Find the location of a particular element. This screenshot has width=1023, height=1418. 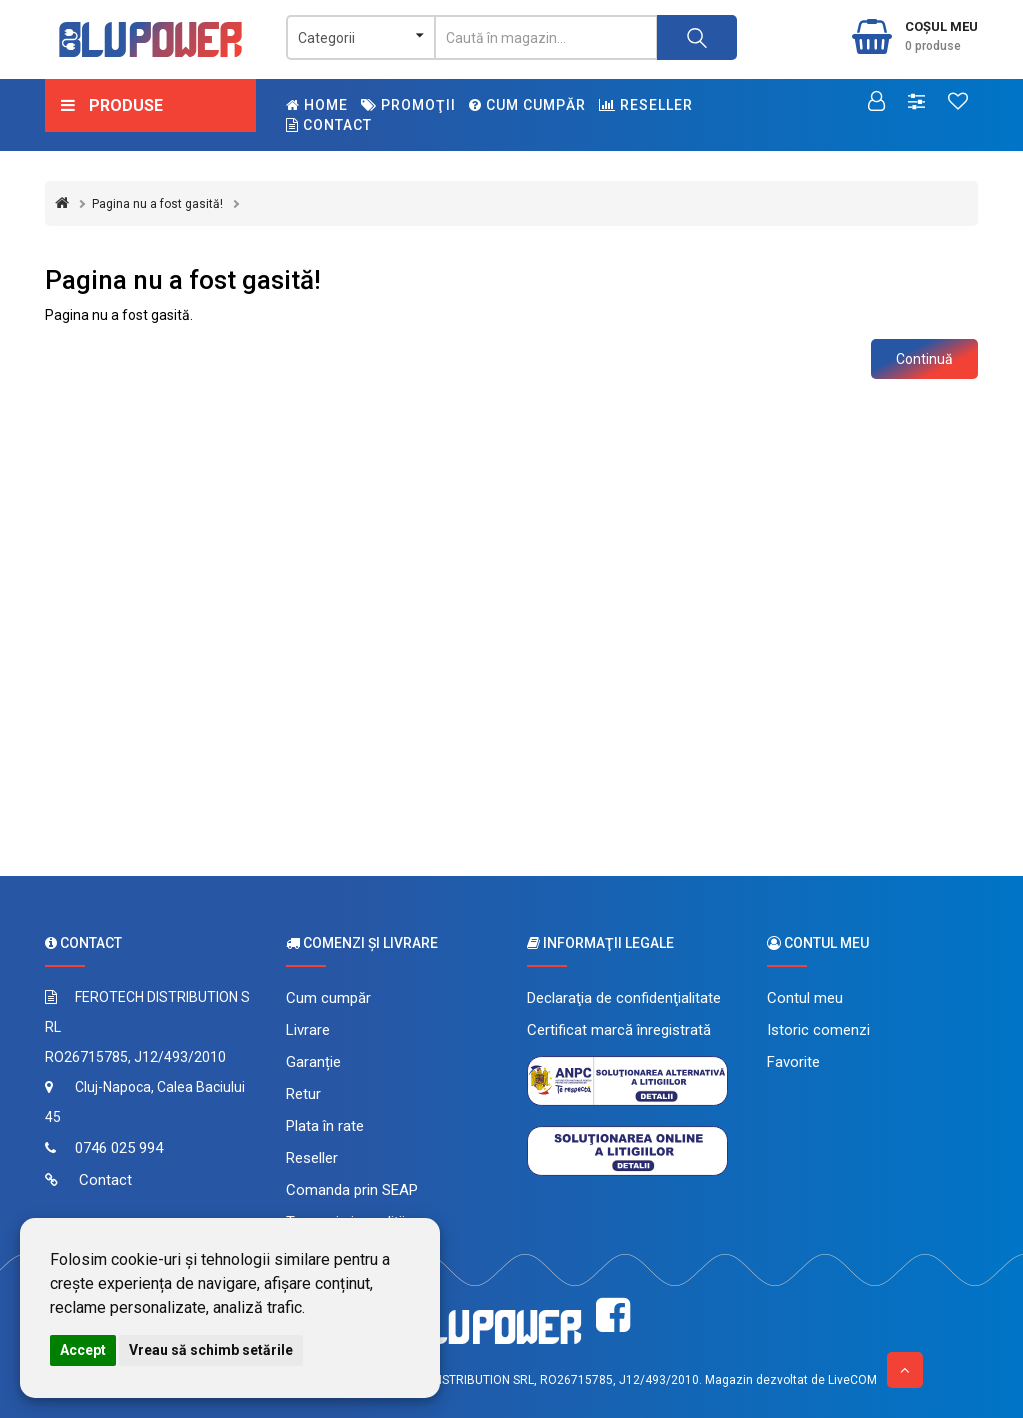

Continuă is located at coordinates (924, 359).